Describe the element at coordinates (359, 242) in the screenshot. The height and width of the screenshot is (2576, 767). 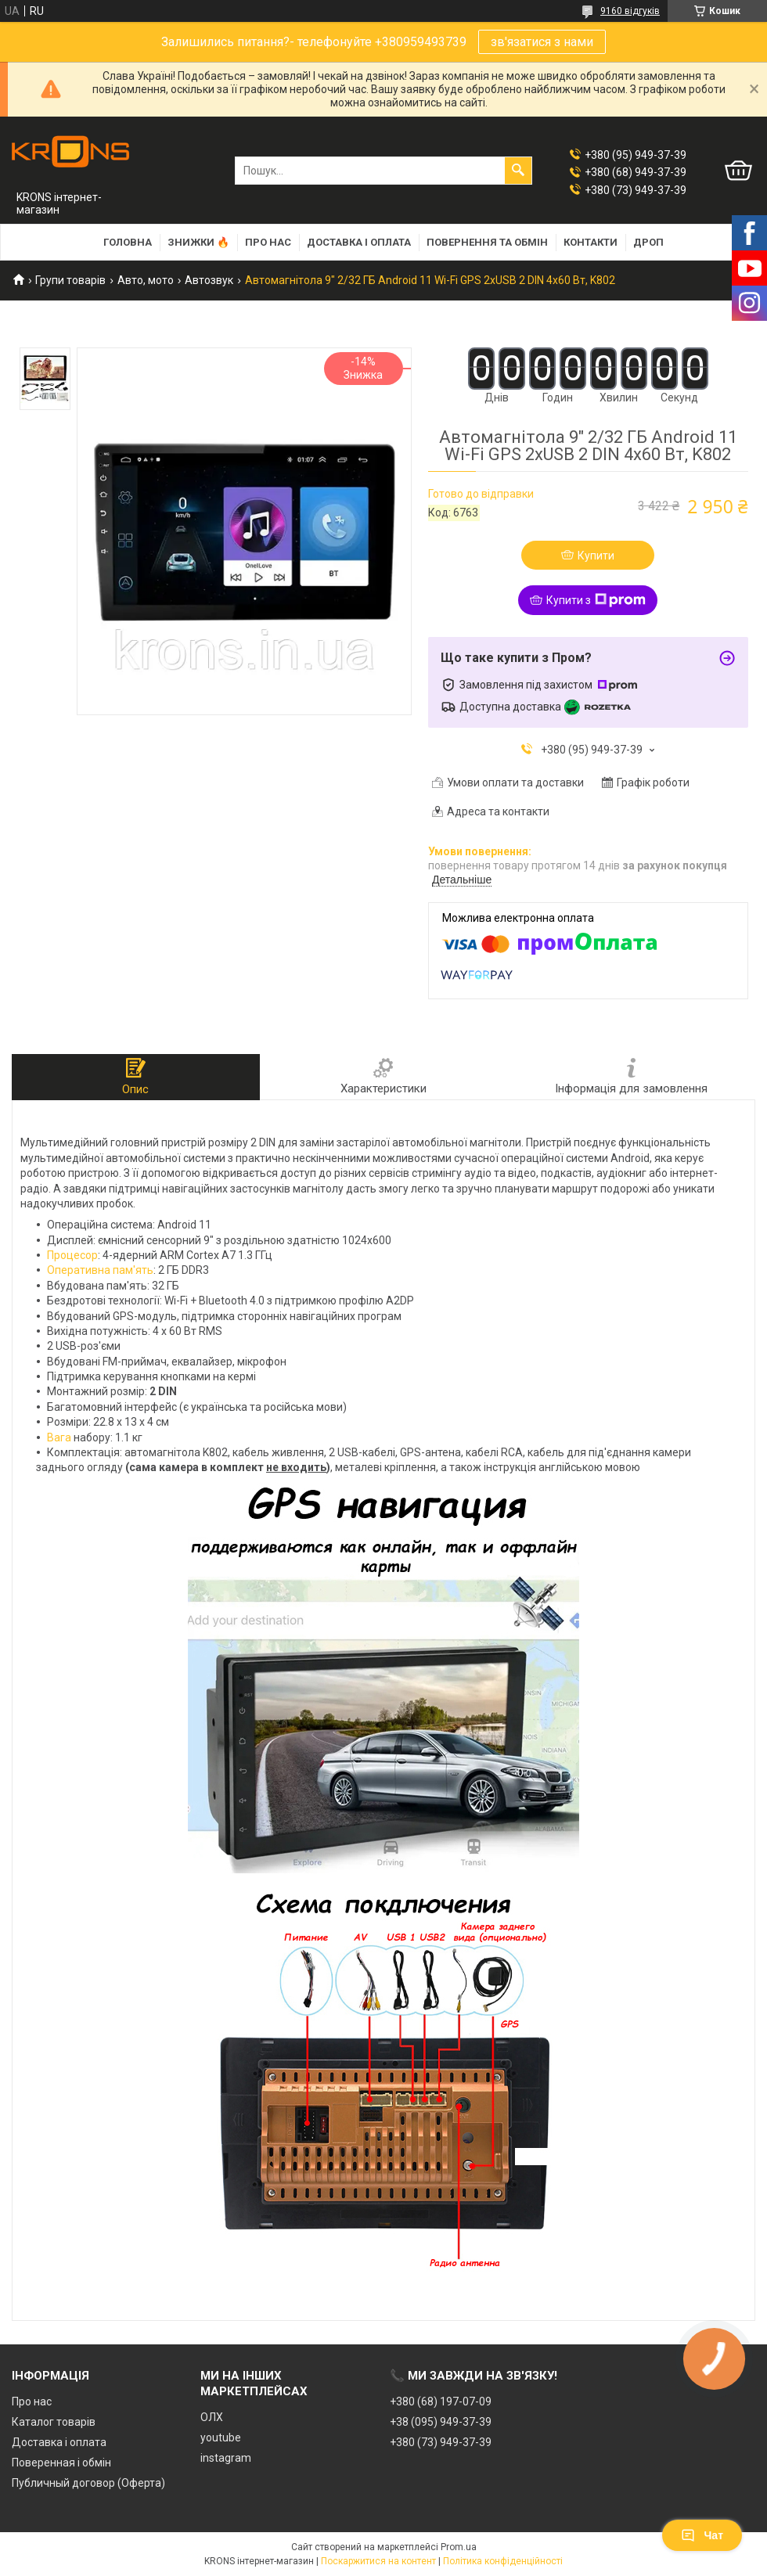
I see `Доставка і оплата` at that location.